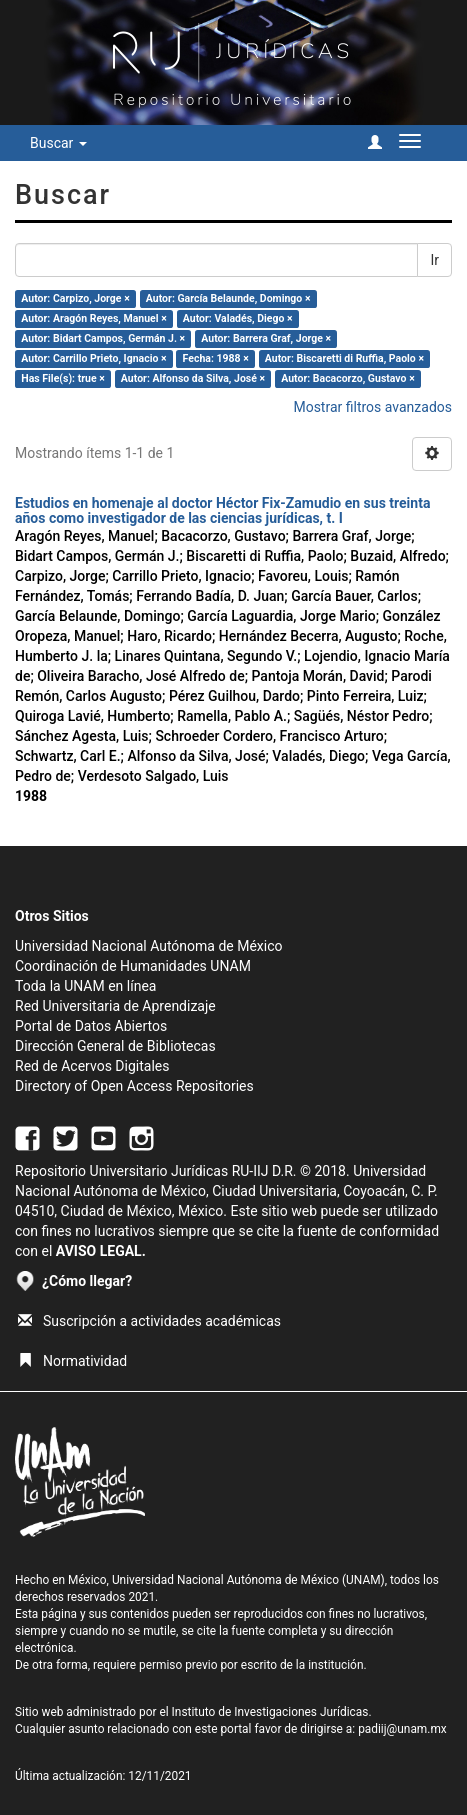  I want to click on Red de Acervos Digitales, so click(92, 1066).